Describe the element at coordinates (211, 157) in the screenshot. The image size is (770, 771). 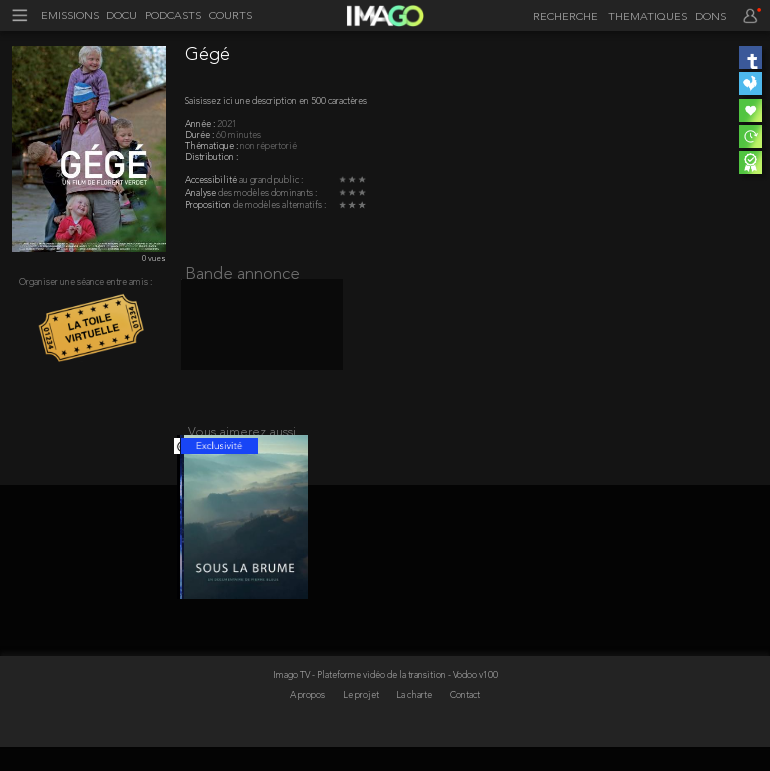
I see `Distribution :` at that location.